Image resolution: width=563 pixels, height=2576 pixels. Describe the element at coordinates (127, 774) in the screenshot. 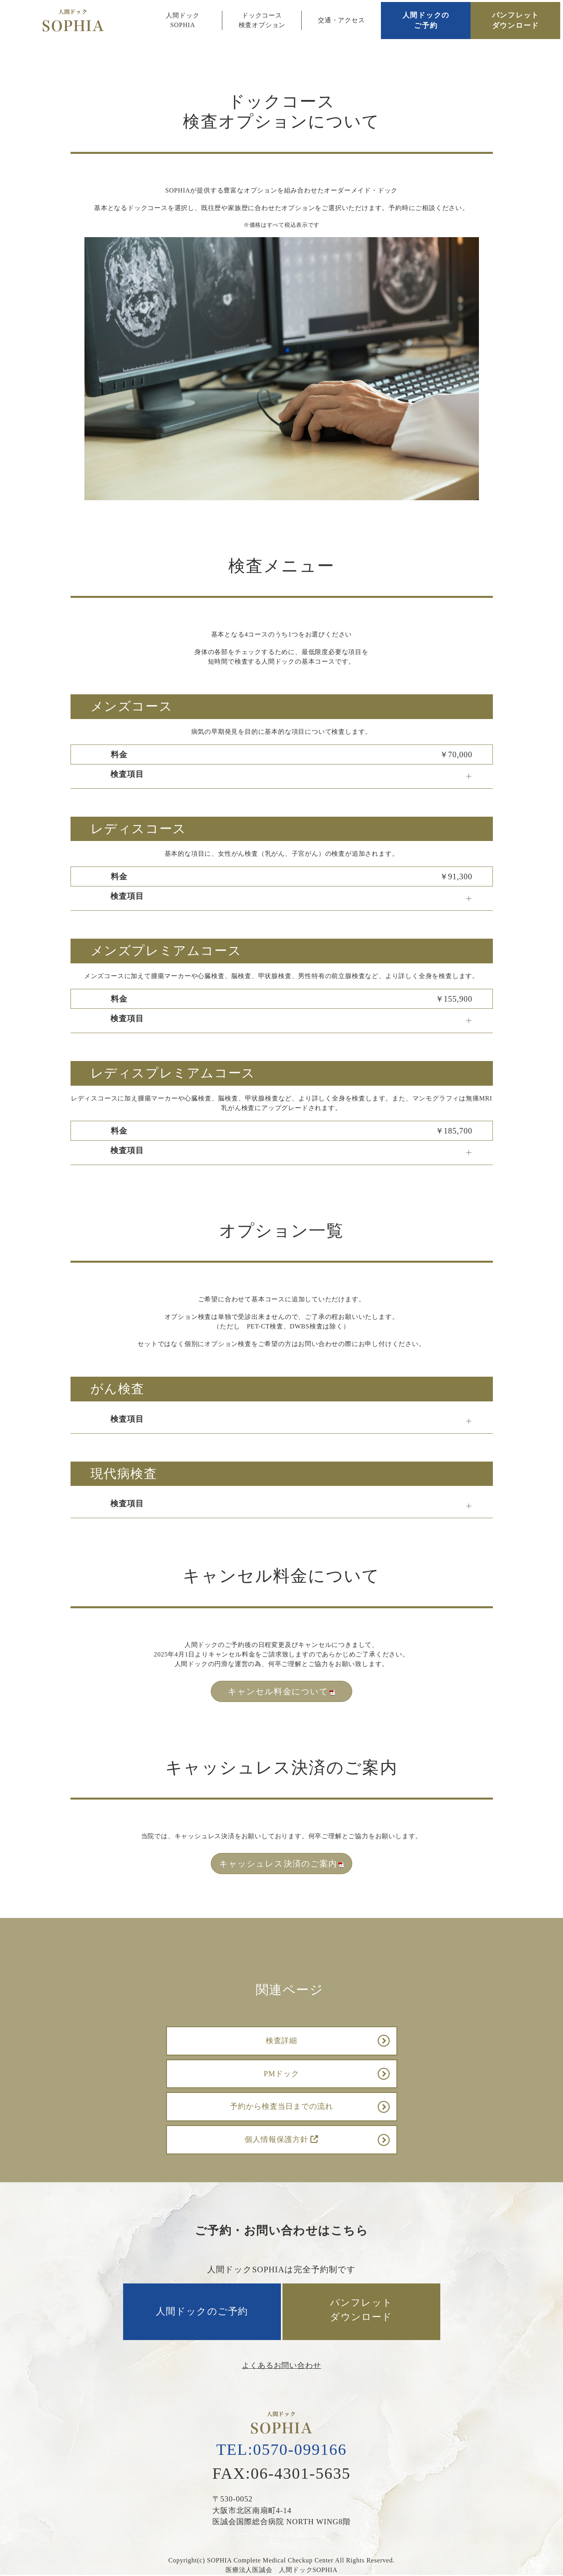

I see `検査項目 [button]` at that location.